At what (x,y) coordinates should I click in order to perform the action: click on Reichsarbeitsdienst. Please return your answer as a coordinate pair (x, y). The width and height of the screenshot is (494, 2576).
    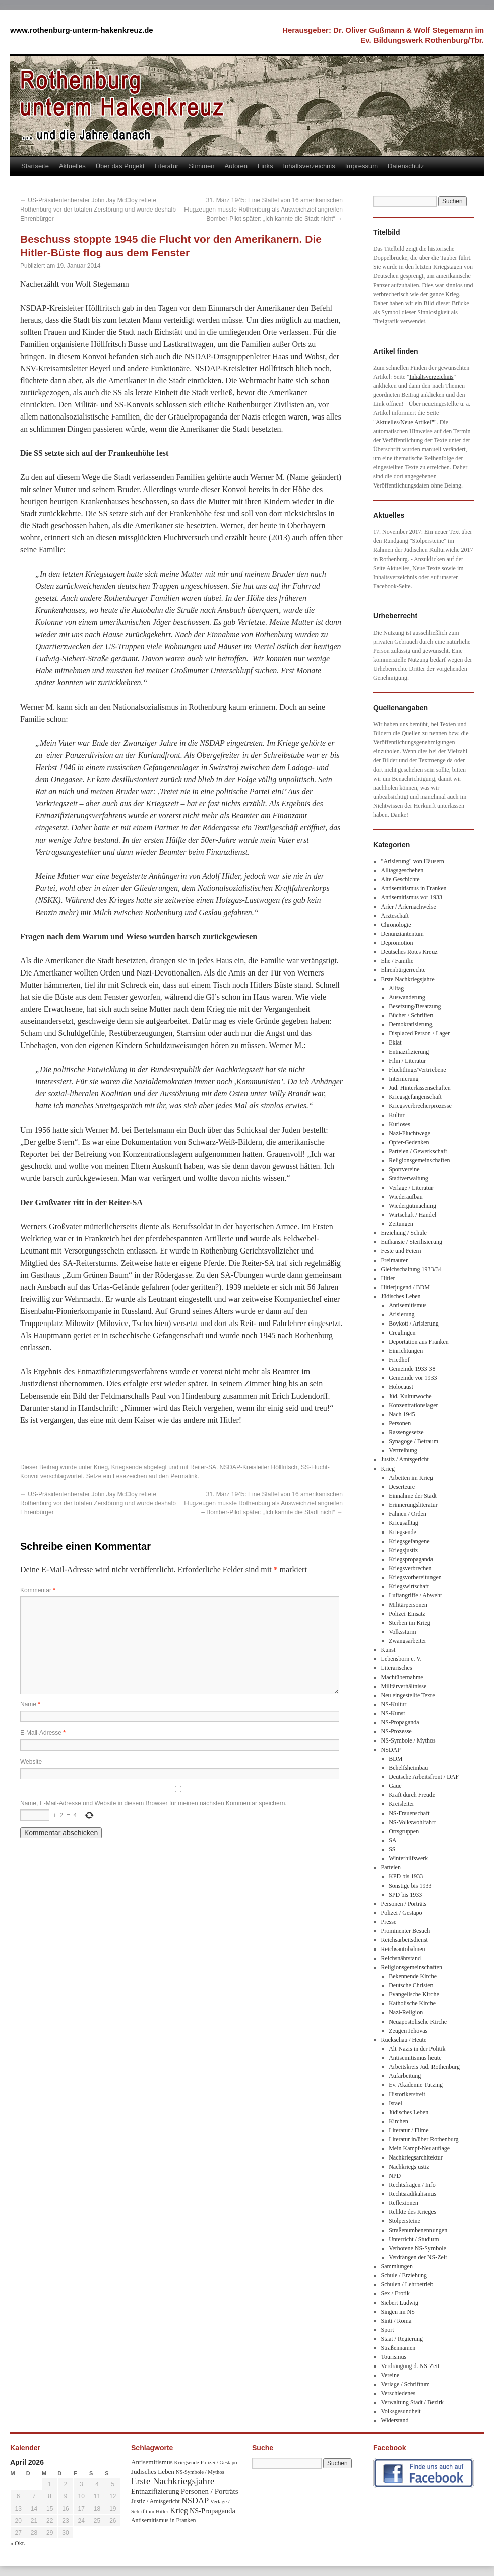
    Looking at the image, I should click on (404, 1939).